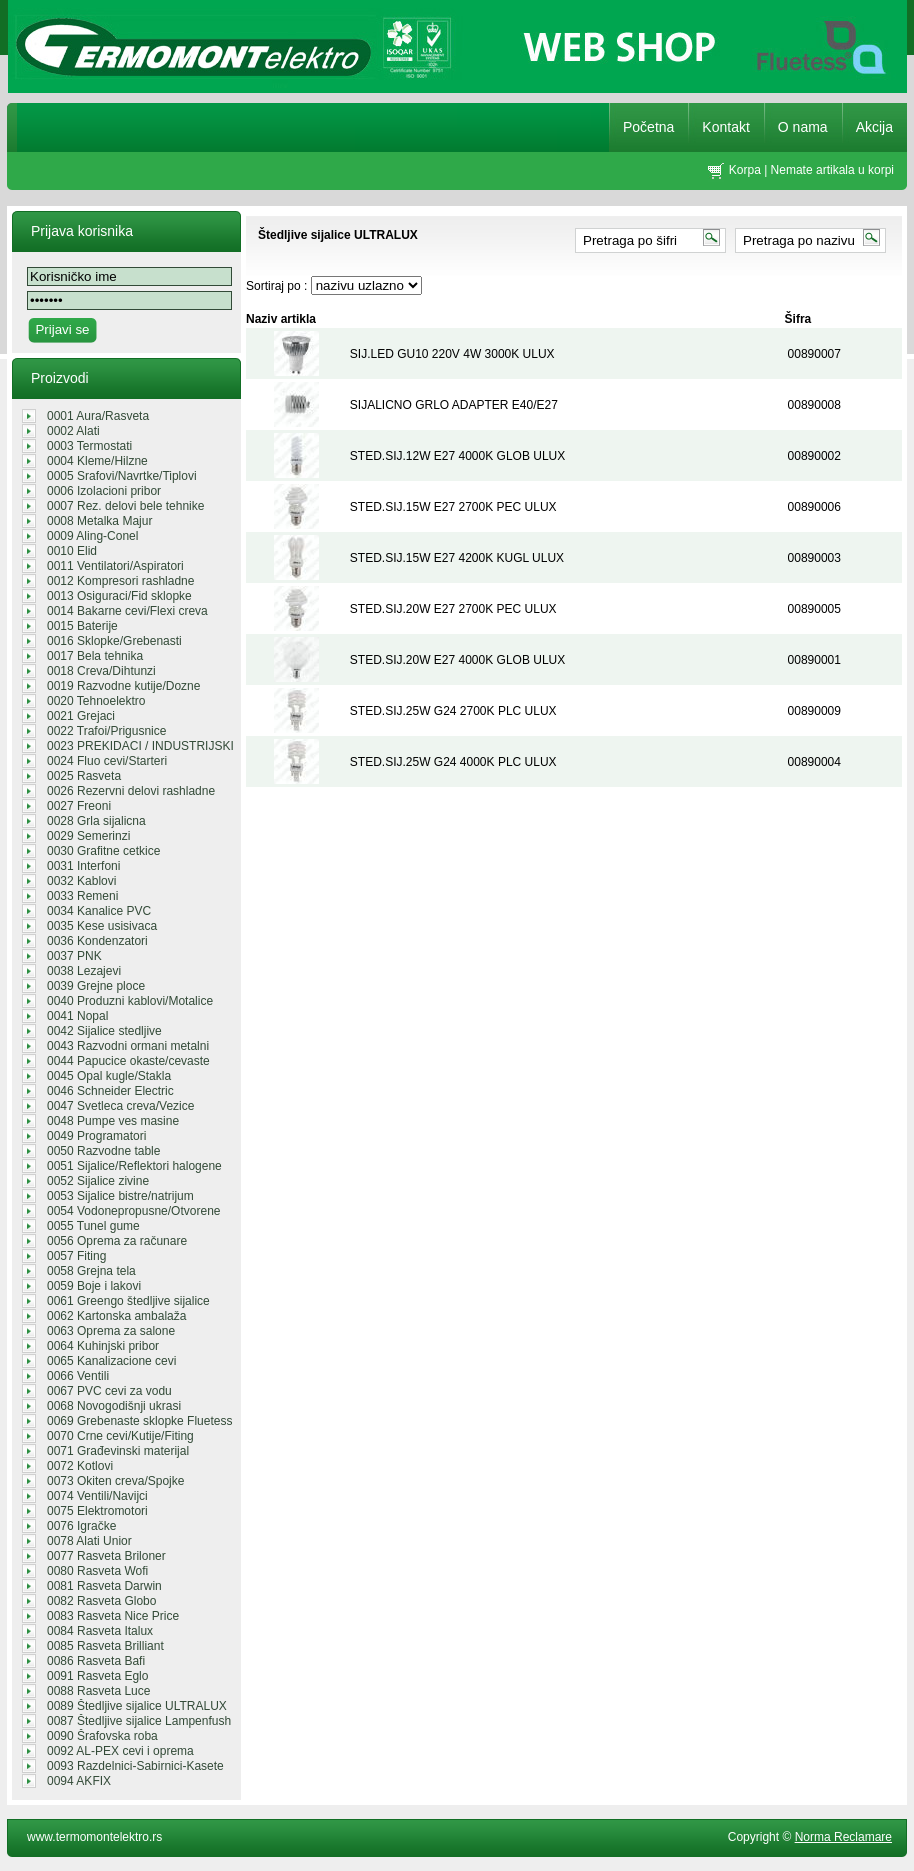  Describe the element at coordinates (83, 866) in the screenshot. I see `0031 Interfoni` at that location.